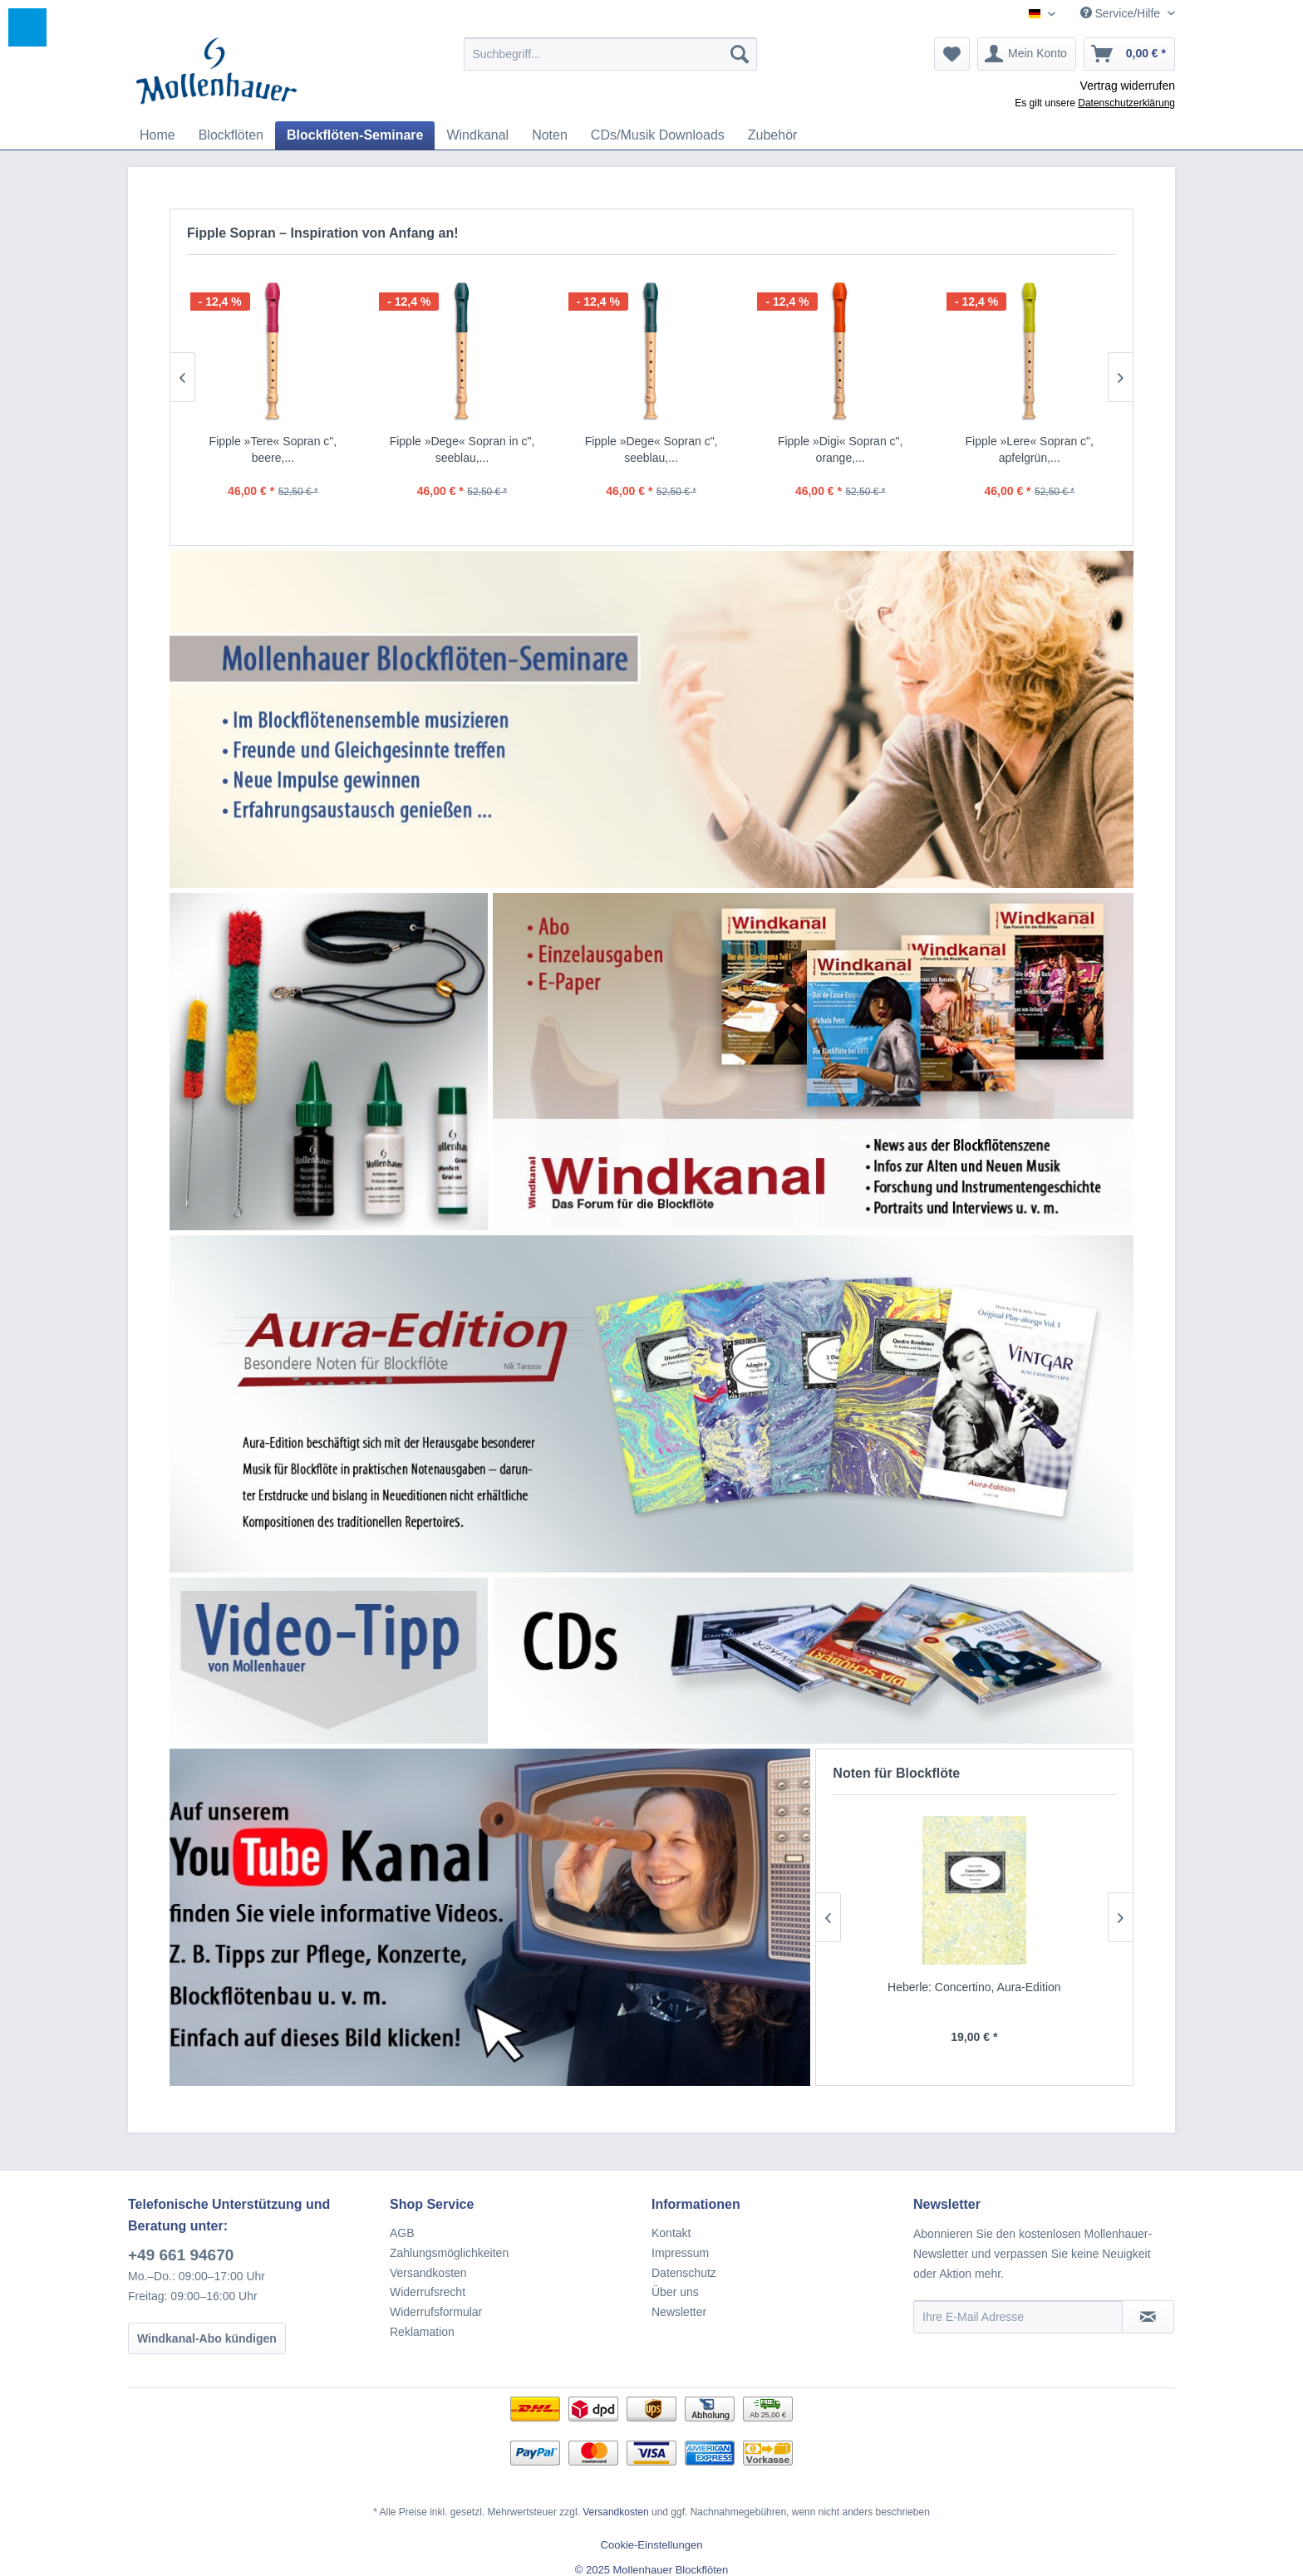 Image resolution: width=1303 pixels, height=2576 pixels. I want to click on [Home], so click(157, 135).